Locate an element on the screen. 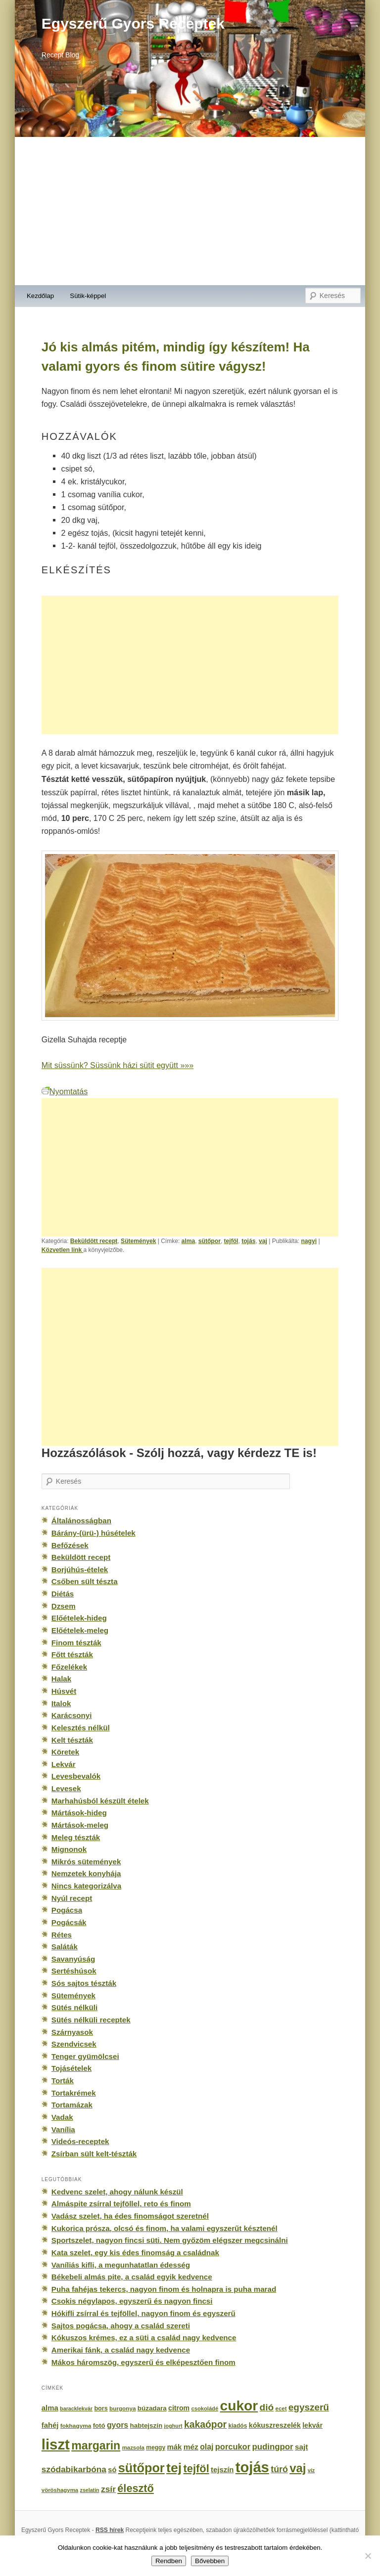 The width and height of the screenshot is (380, 2576). sütőpor is located at coordinates (209, 1241).